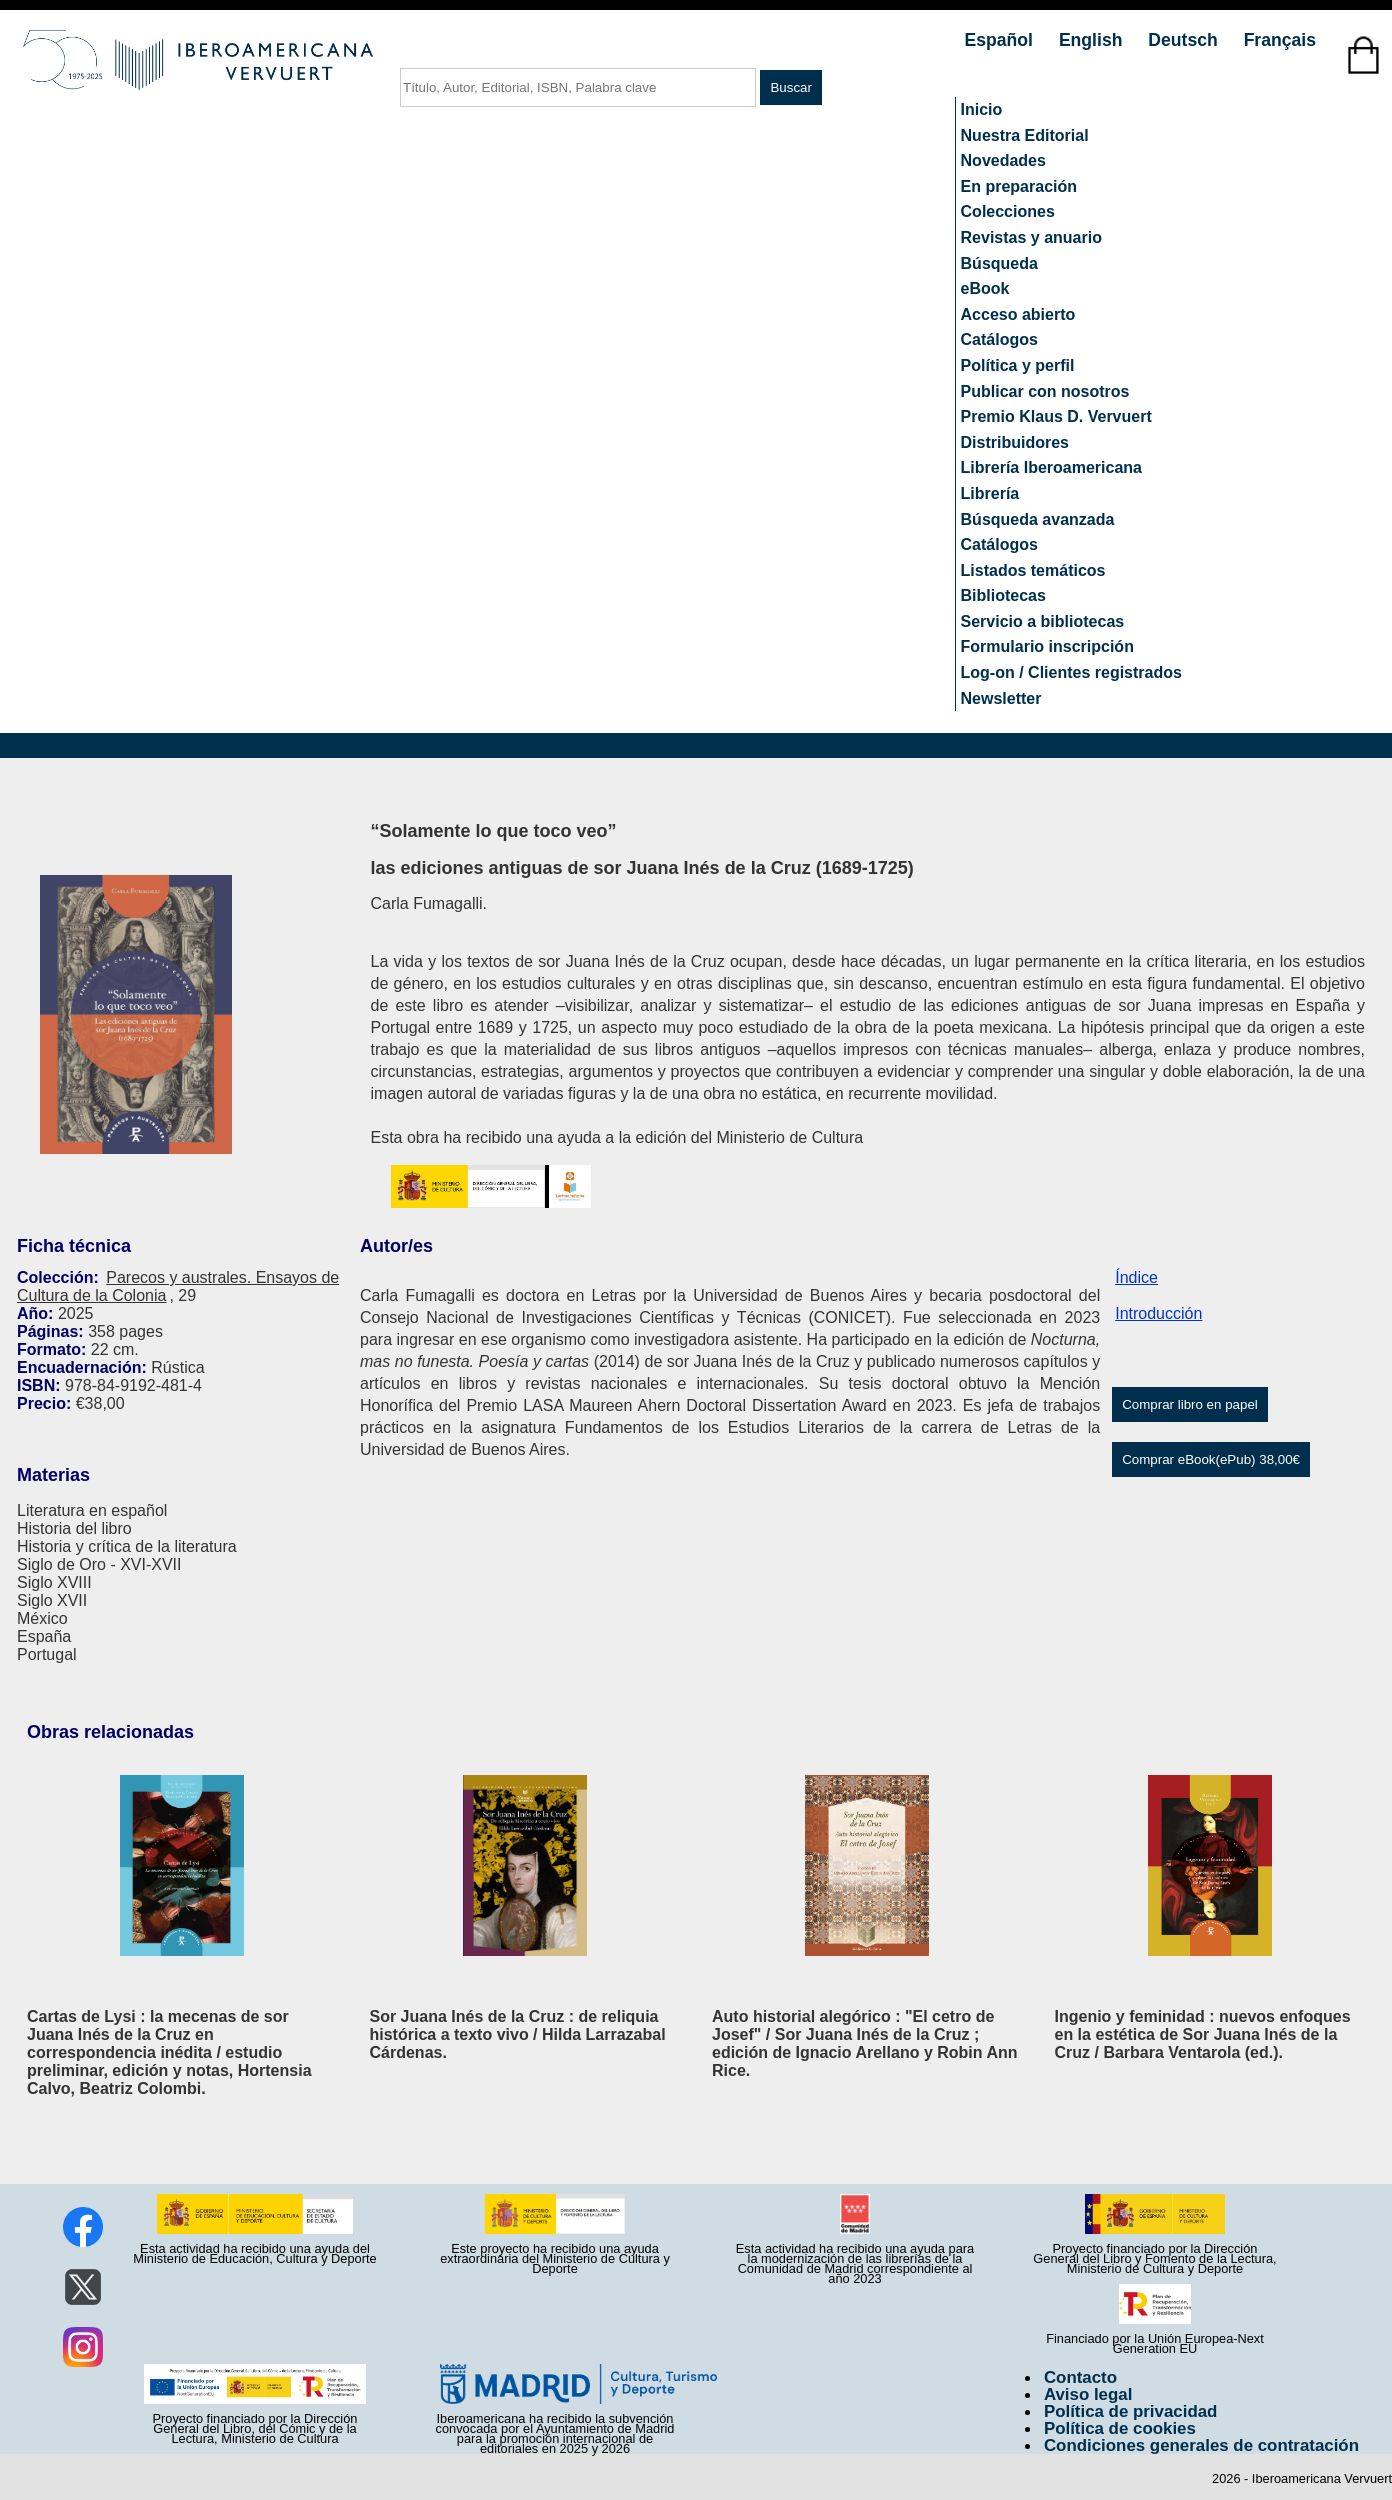 This screenshot has width=1392, height=2500. What do you see at coordinates (999, 263) in the screenshot?
I see `Búsqueda` at bounding box center [999, 263].